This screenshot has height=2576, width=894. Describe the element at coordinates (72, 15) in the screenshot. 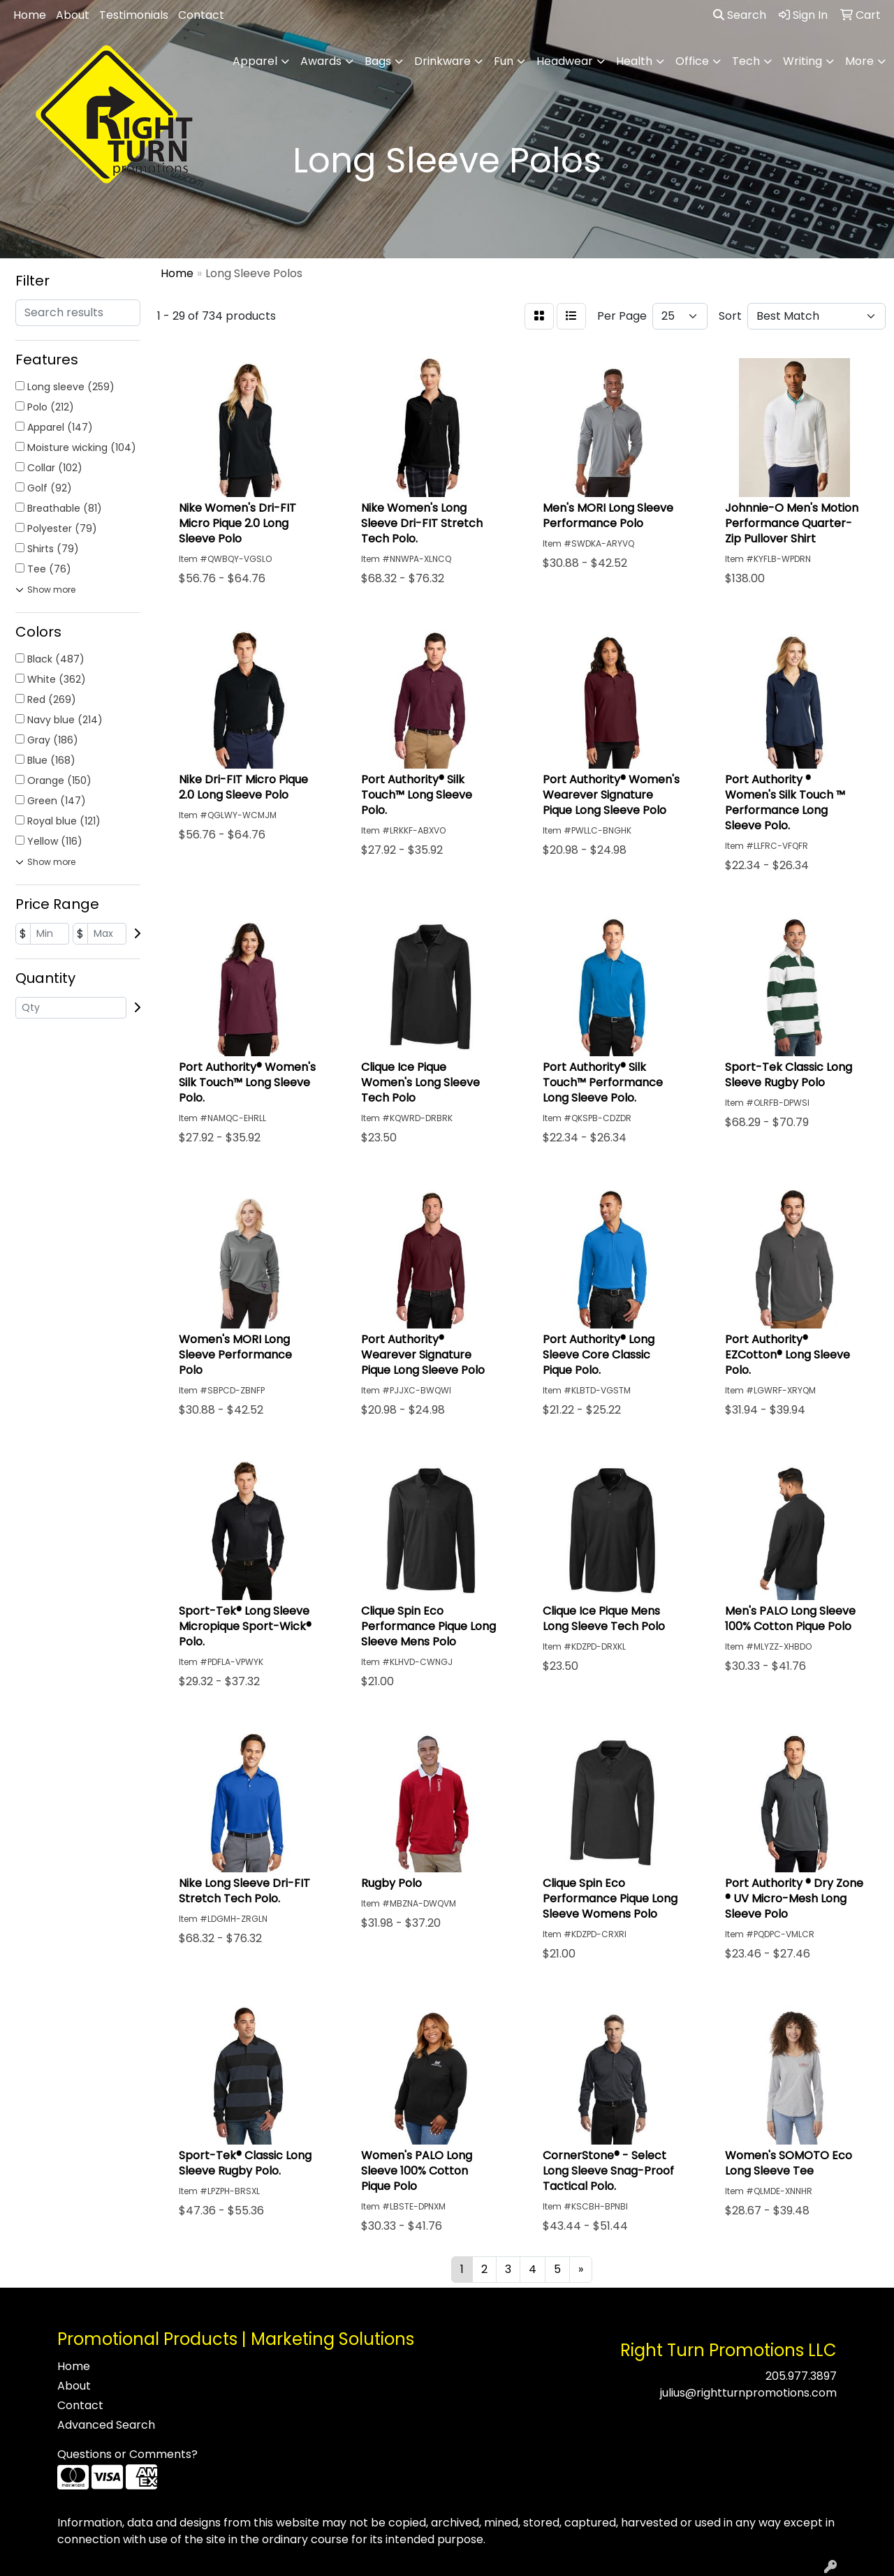

I see `About` at that location.